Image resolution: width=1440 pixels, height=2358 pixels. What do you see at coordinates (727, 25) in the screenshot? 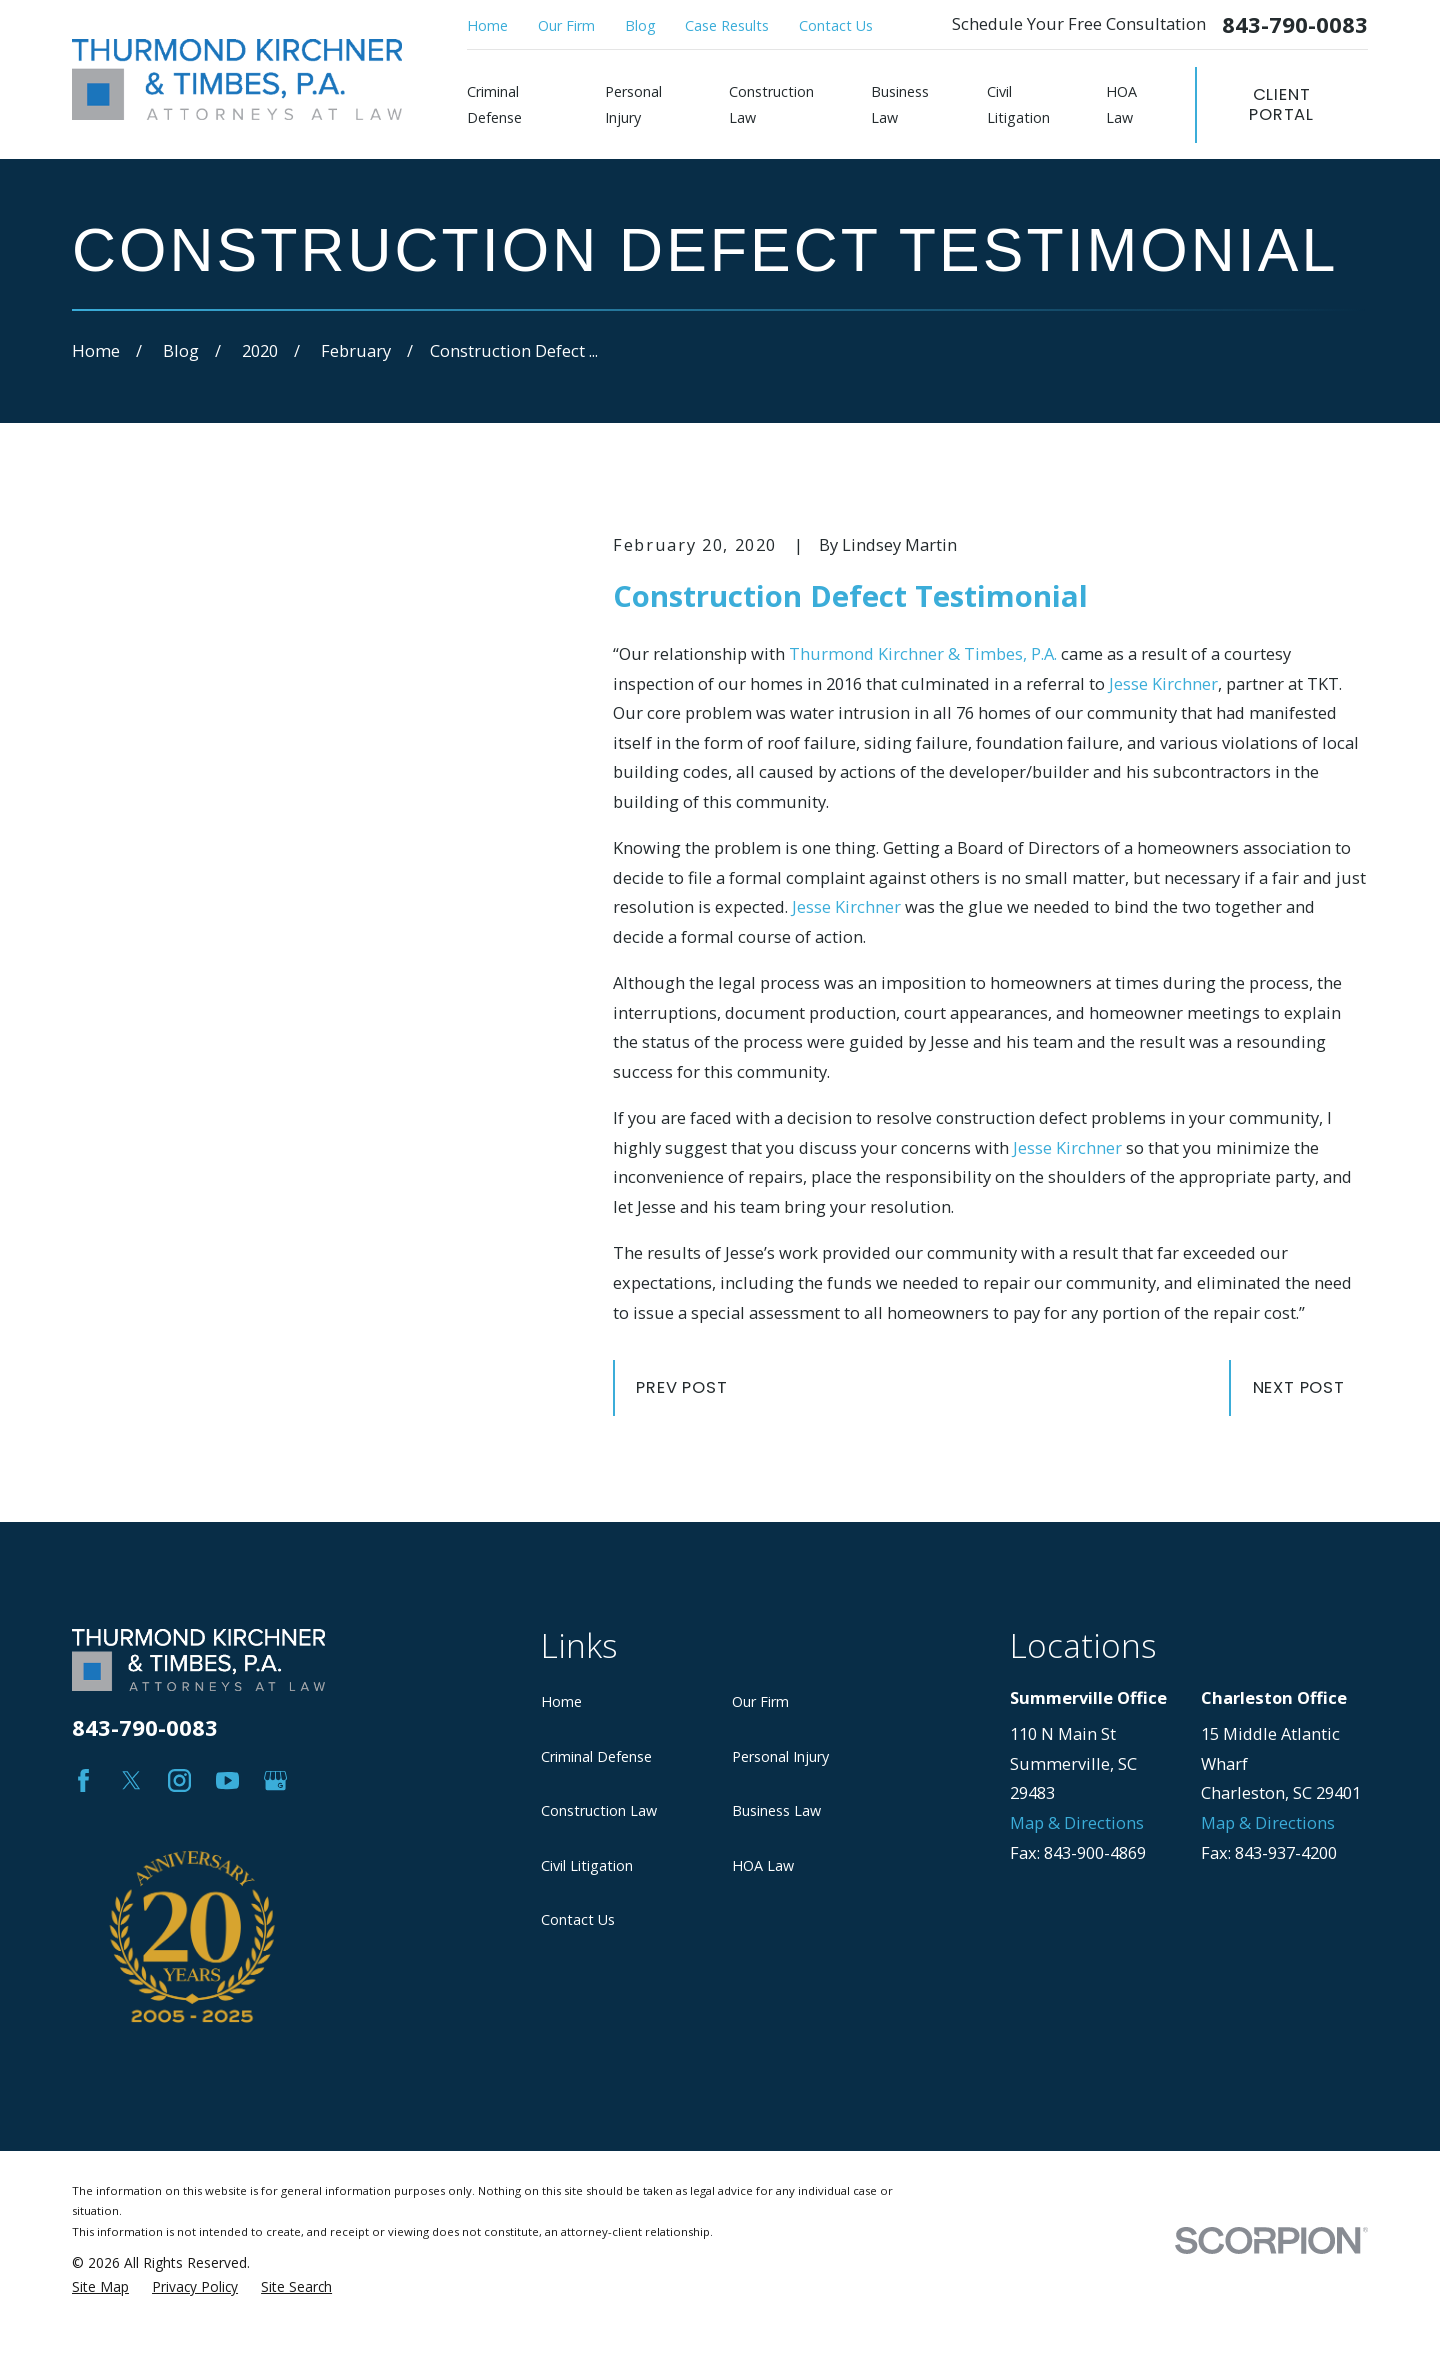
I see `Case Results` at bounding box center [727, 25].